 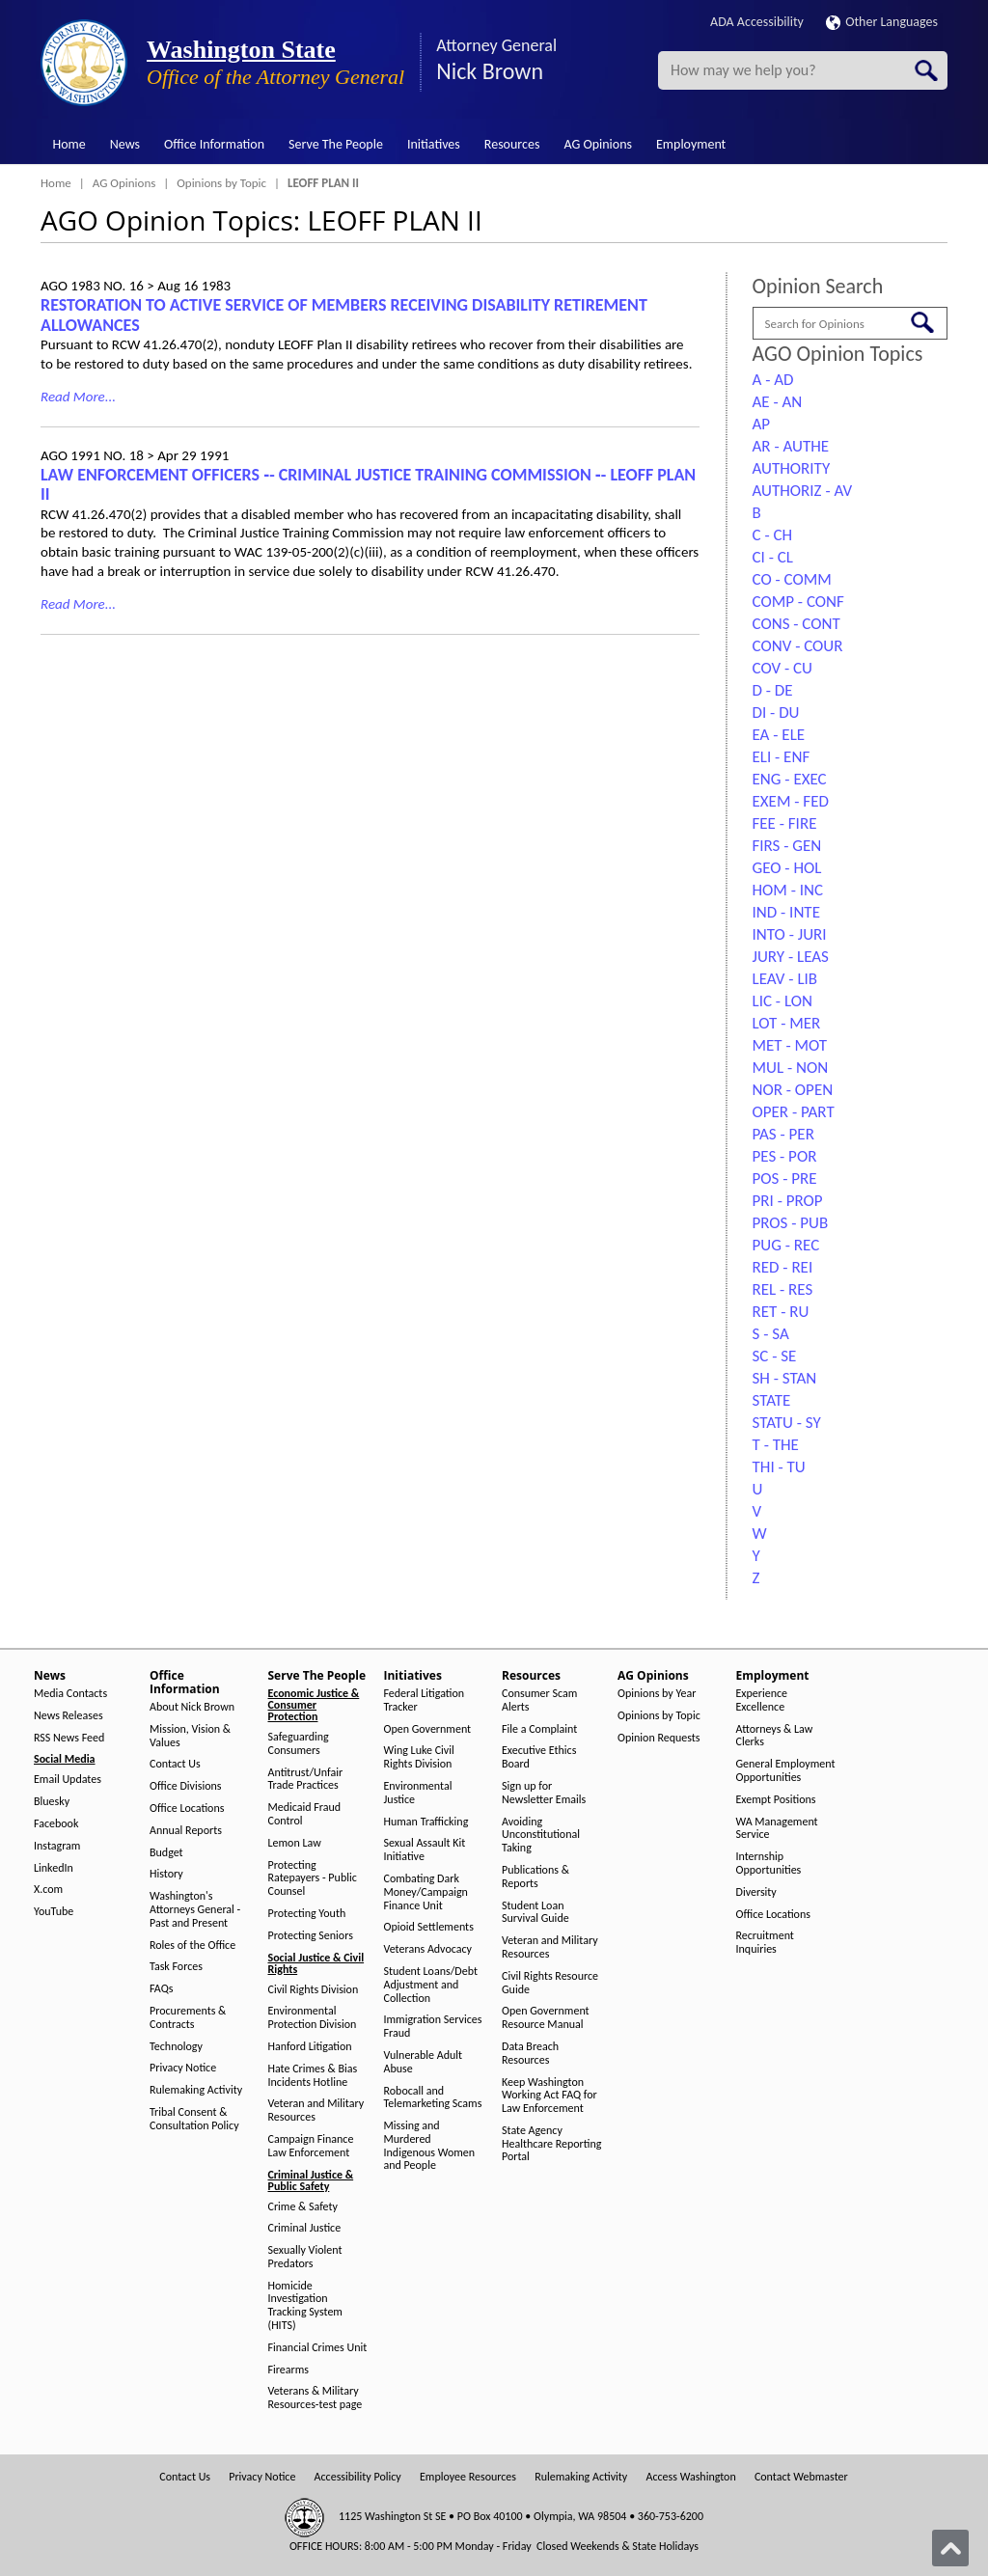 What do you see at coordinates (796, 624) in the screenshot?
I see `CONS - CONT` at bounding box center [796, 624].